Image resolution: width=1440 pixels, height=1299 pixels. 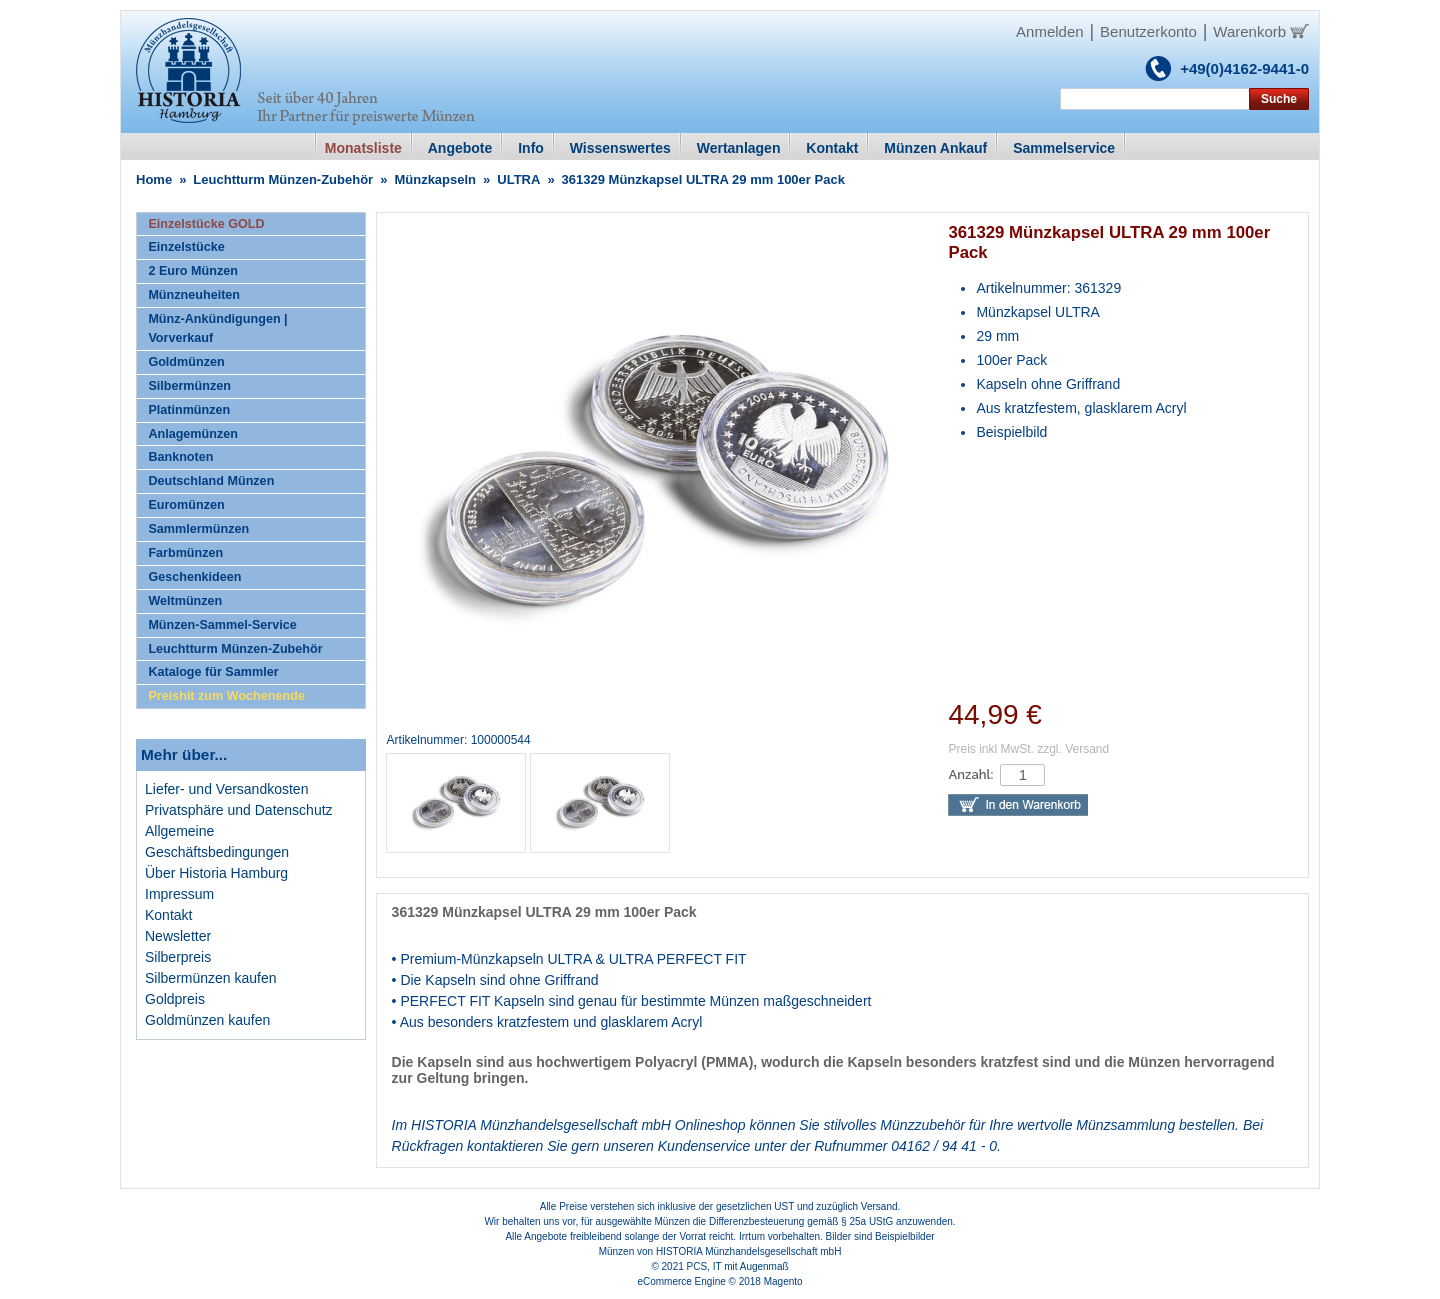 What do you see at coordinates (198, 529) in the screenshot?
I see `Sammlermünzen` at bounding box center [198, 529].